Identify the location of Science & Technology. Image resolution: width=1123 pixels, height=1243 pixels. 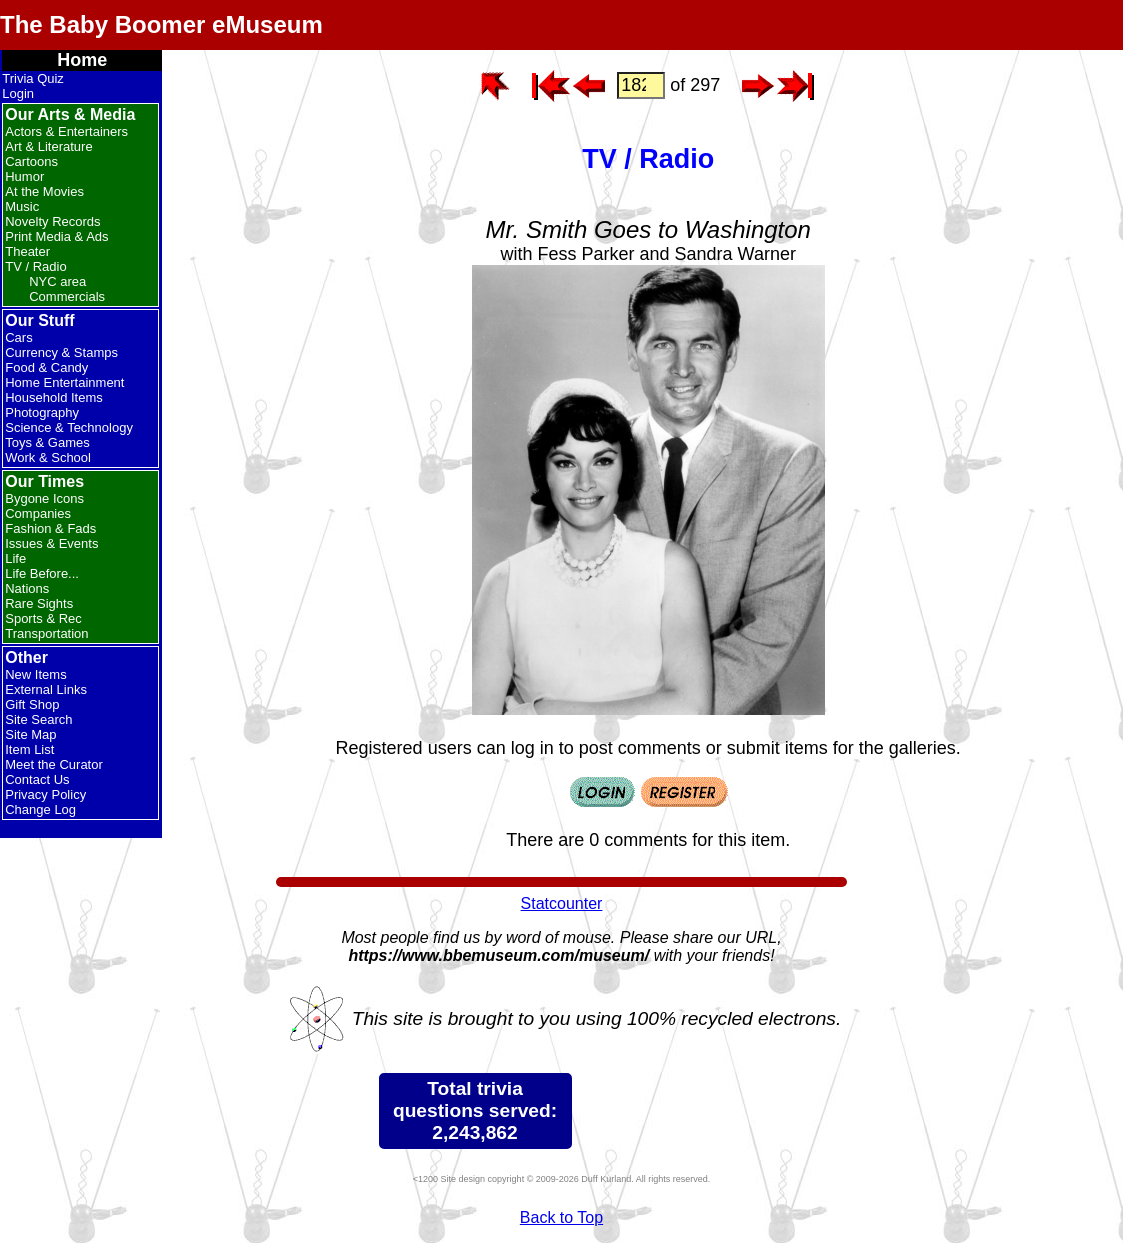
(69, 427).